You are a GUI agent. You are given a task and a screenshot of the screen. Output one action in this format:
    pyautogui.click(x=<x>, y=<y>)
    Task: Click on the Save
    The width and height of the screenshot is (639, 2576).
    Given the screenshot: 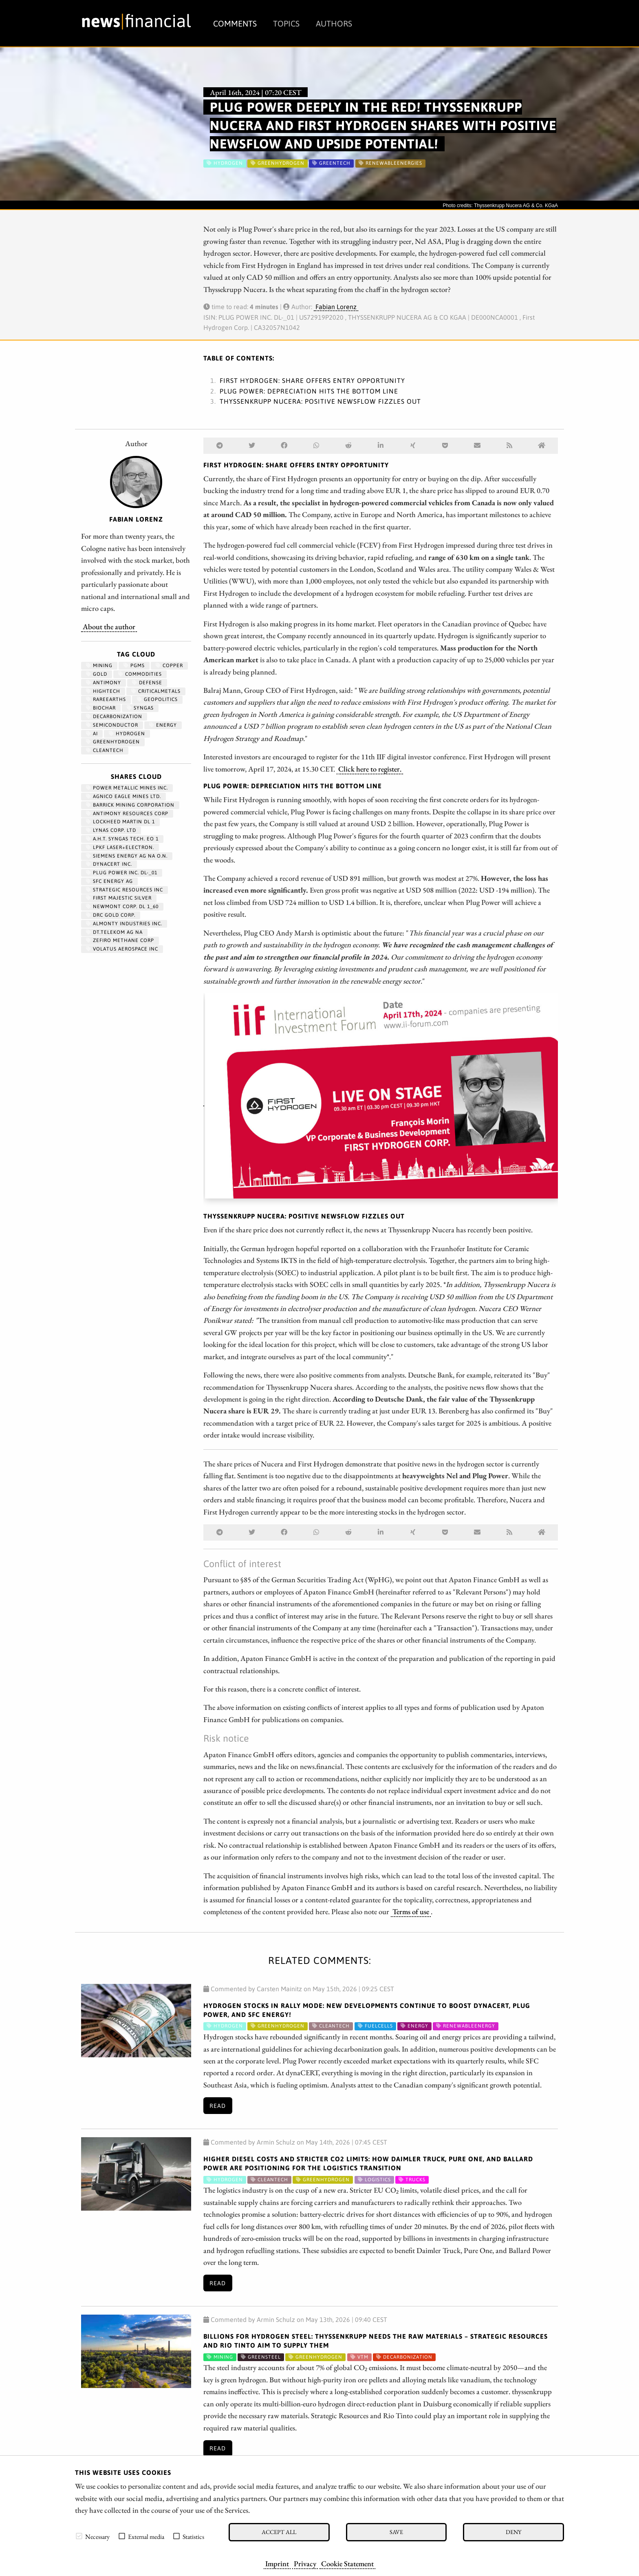 What is the action you would take?
    pyautogui.click(x=396, y=2532)
    